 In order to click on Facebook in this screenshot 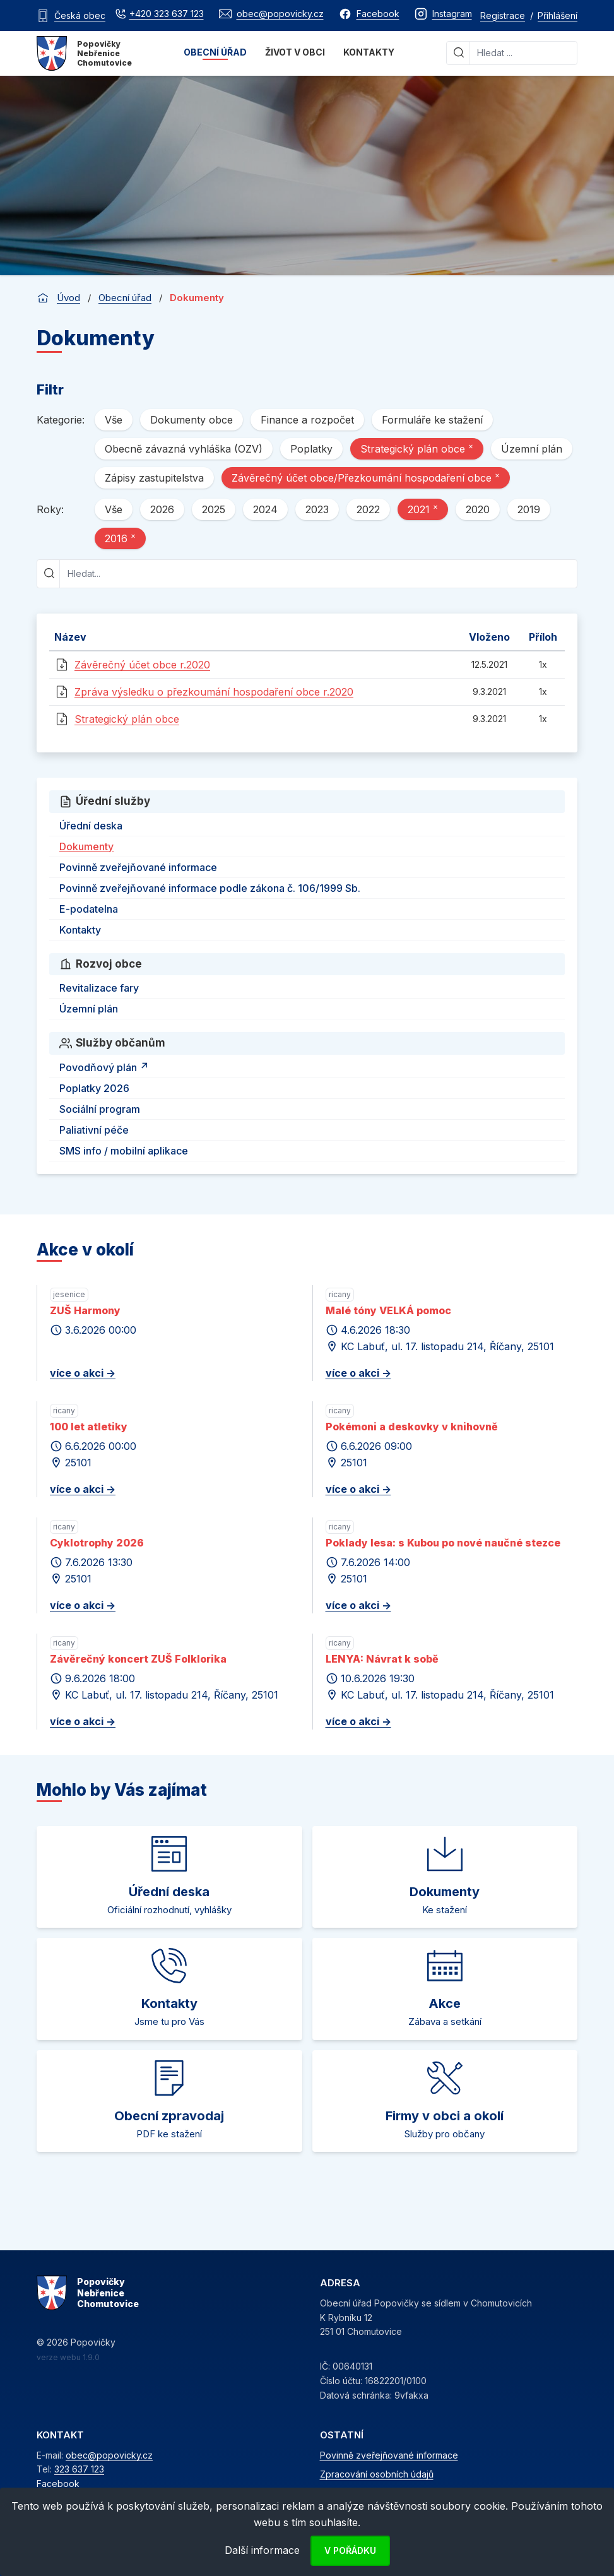, I will do `click(58, 2483)`.